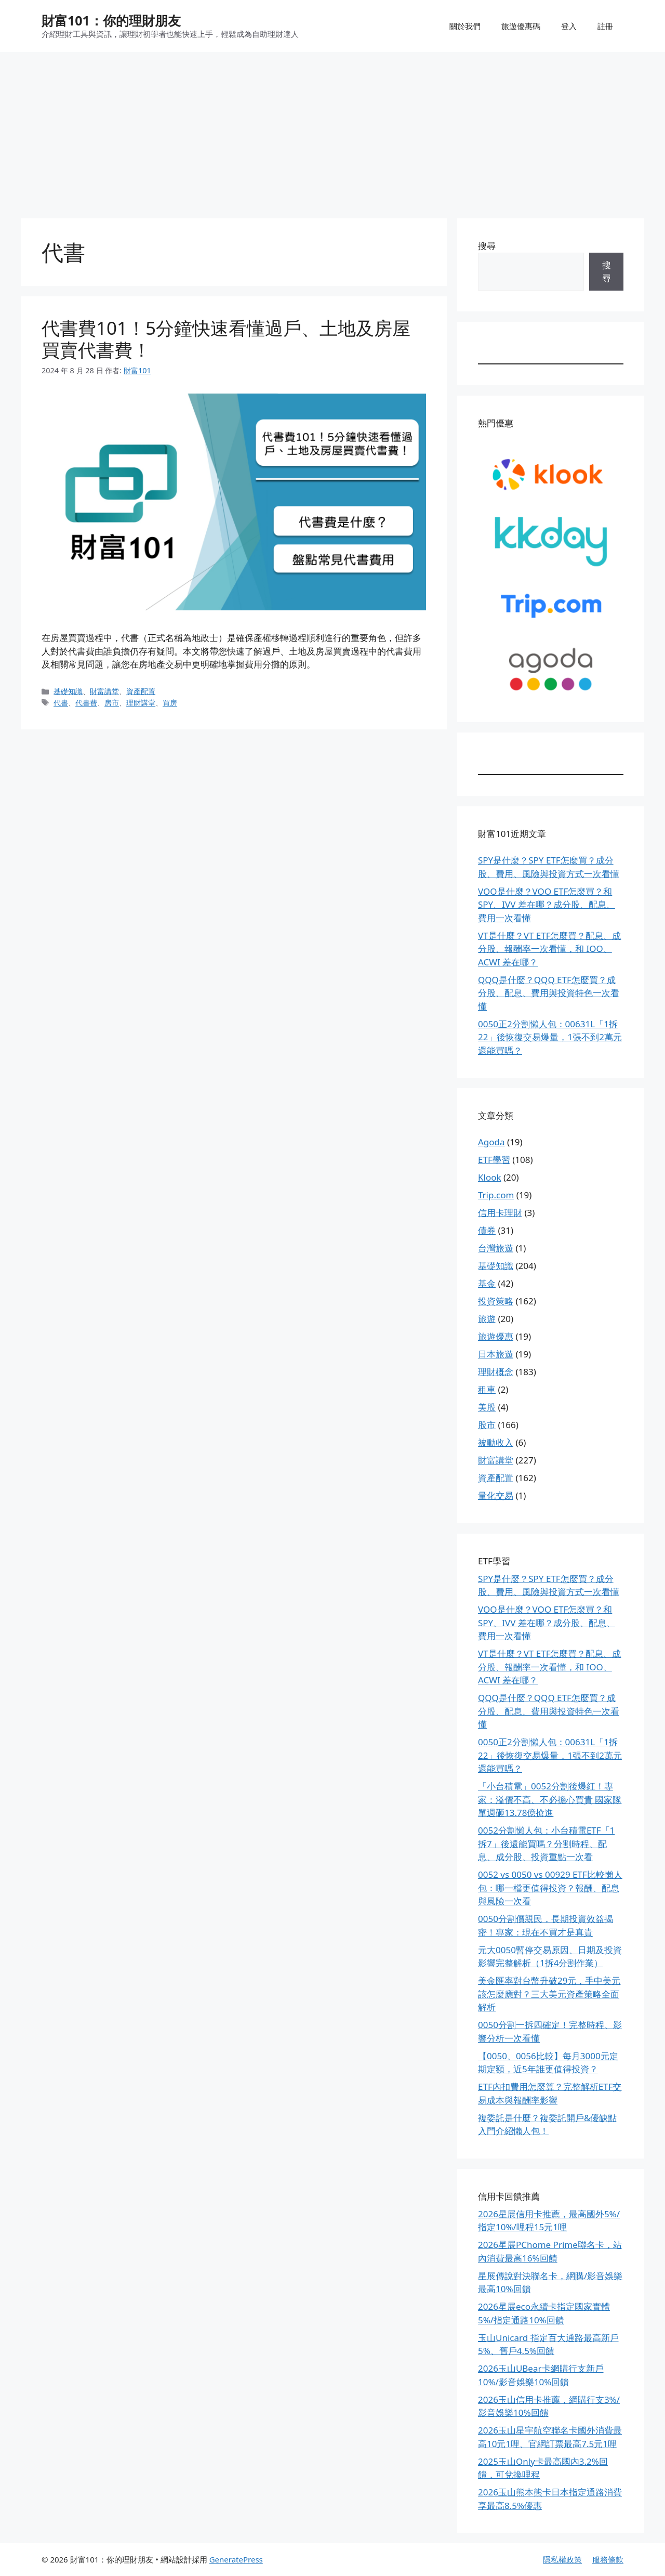 The image size is (665, 2576). What do you see at coordinates (520, 26) in the screenshot?
I see `旅遊優惠碼` at bounding box center [520, 26].